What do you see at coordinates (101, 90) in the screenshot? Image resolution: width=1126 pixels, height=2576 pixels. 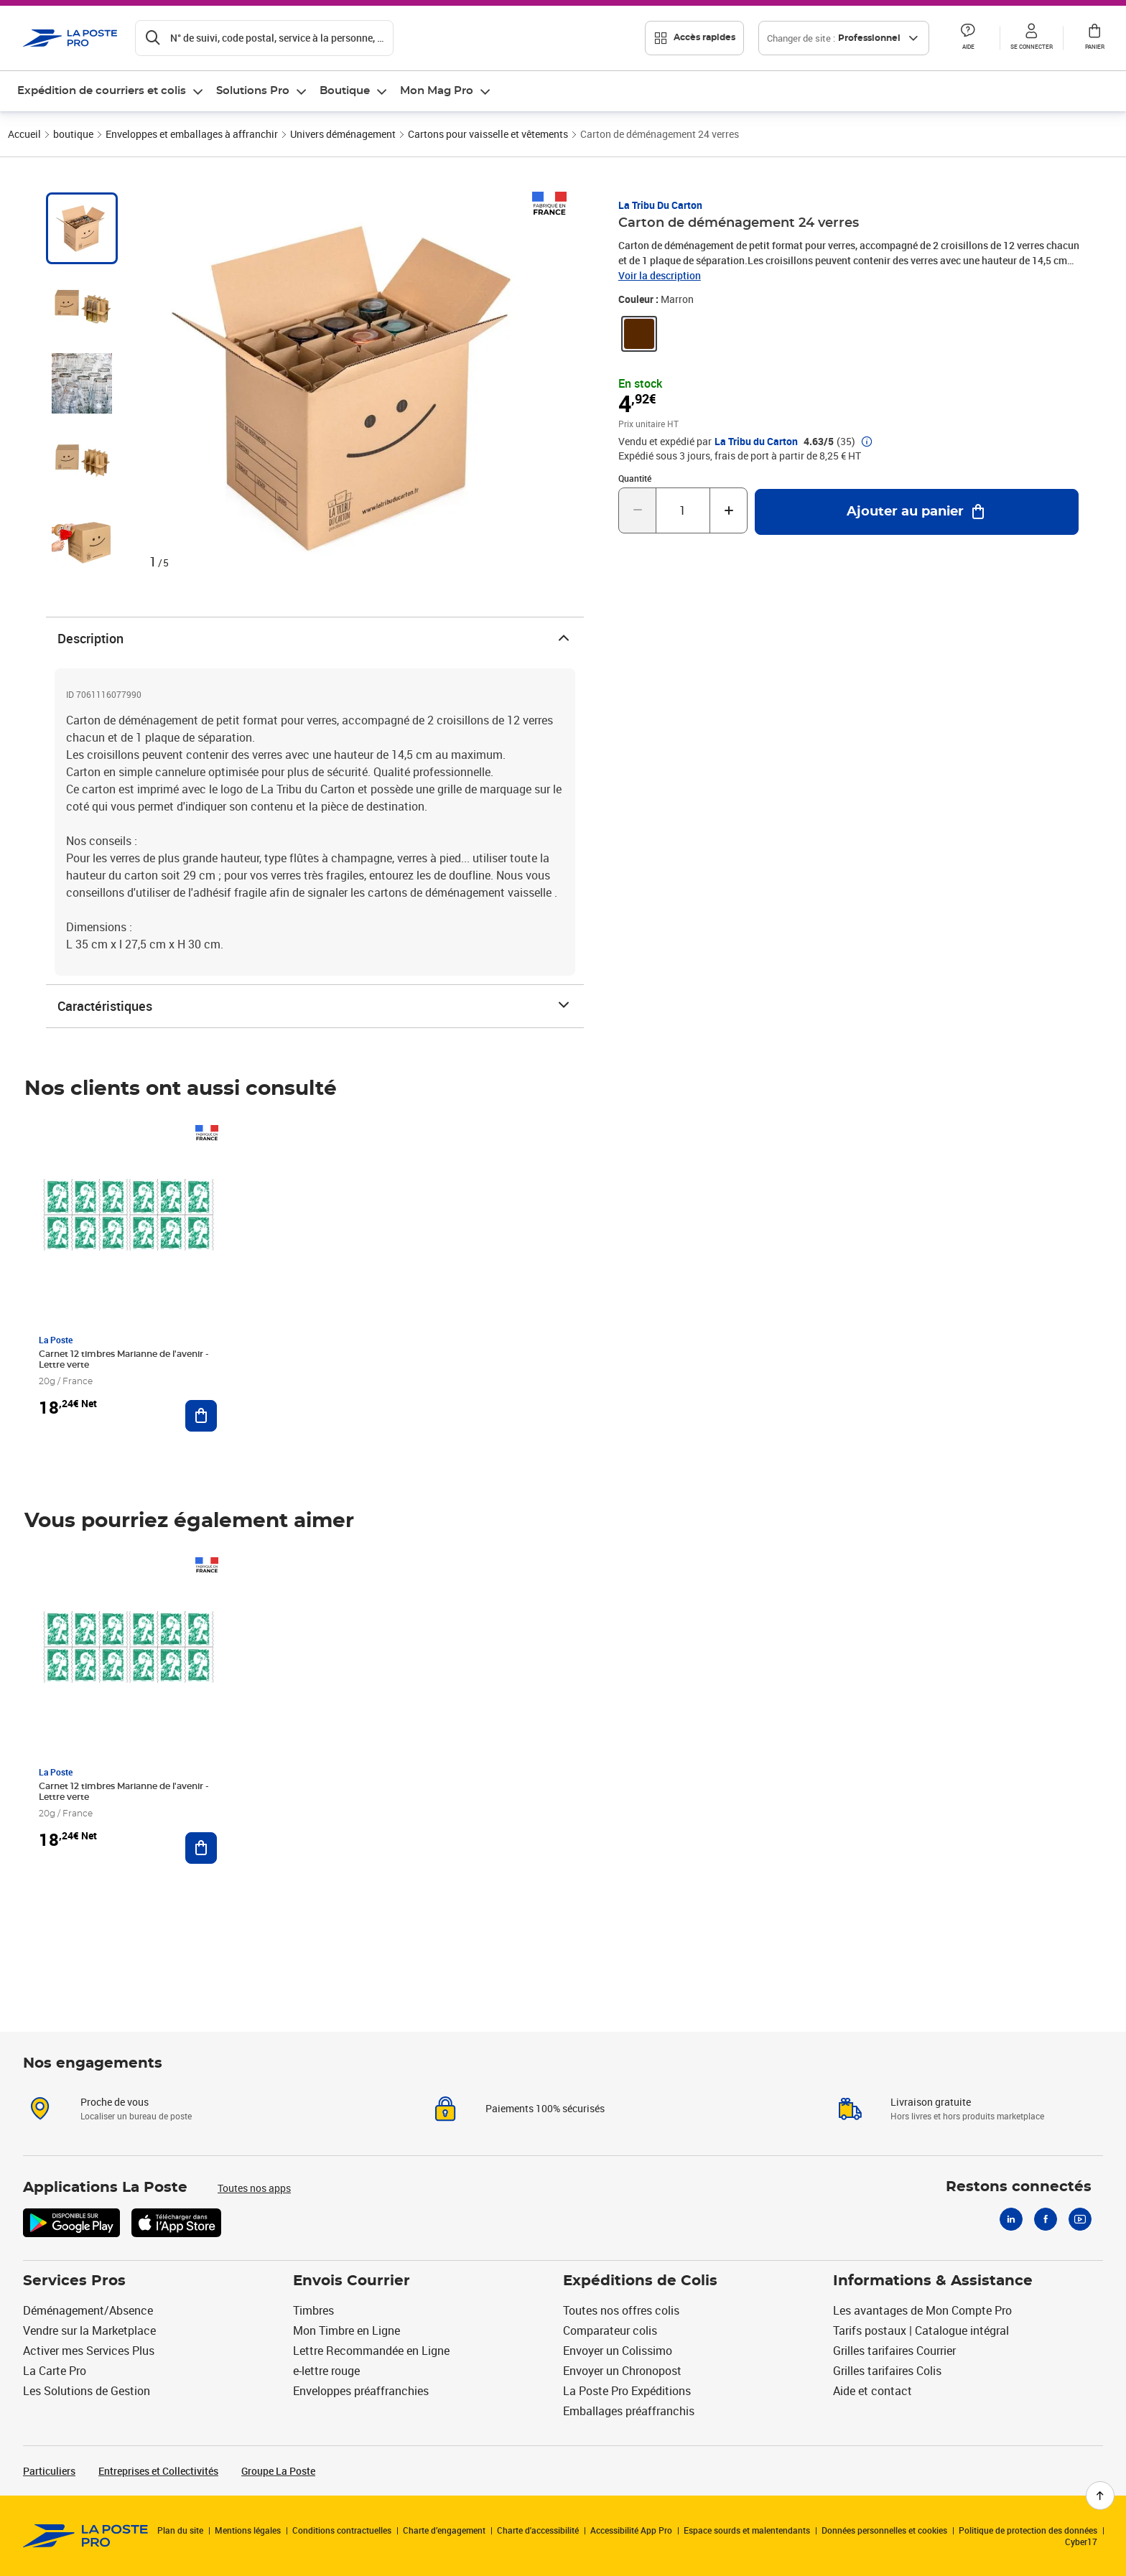 I see `Expédition de courriers et colis` at bounding box center [101, 90].